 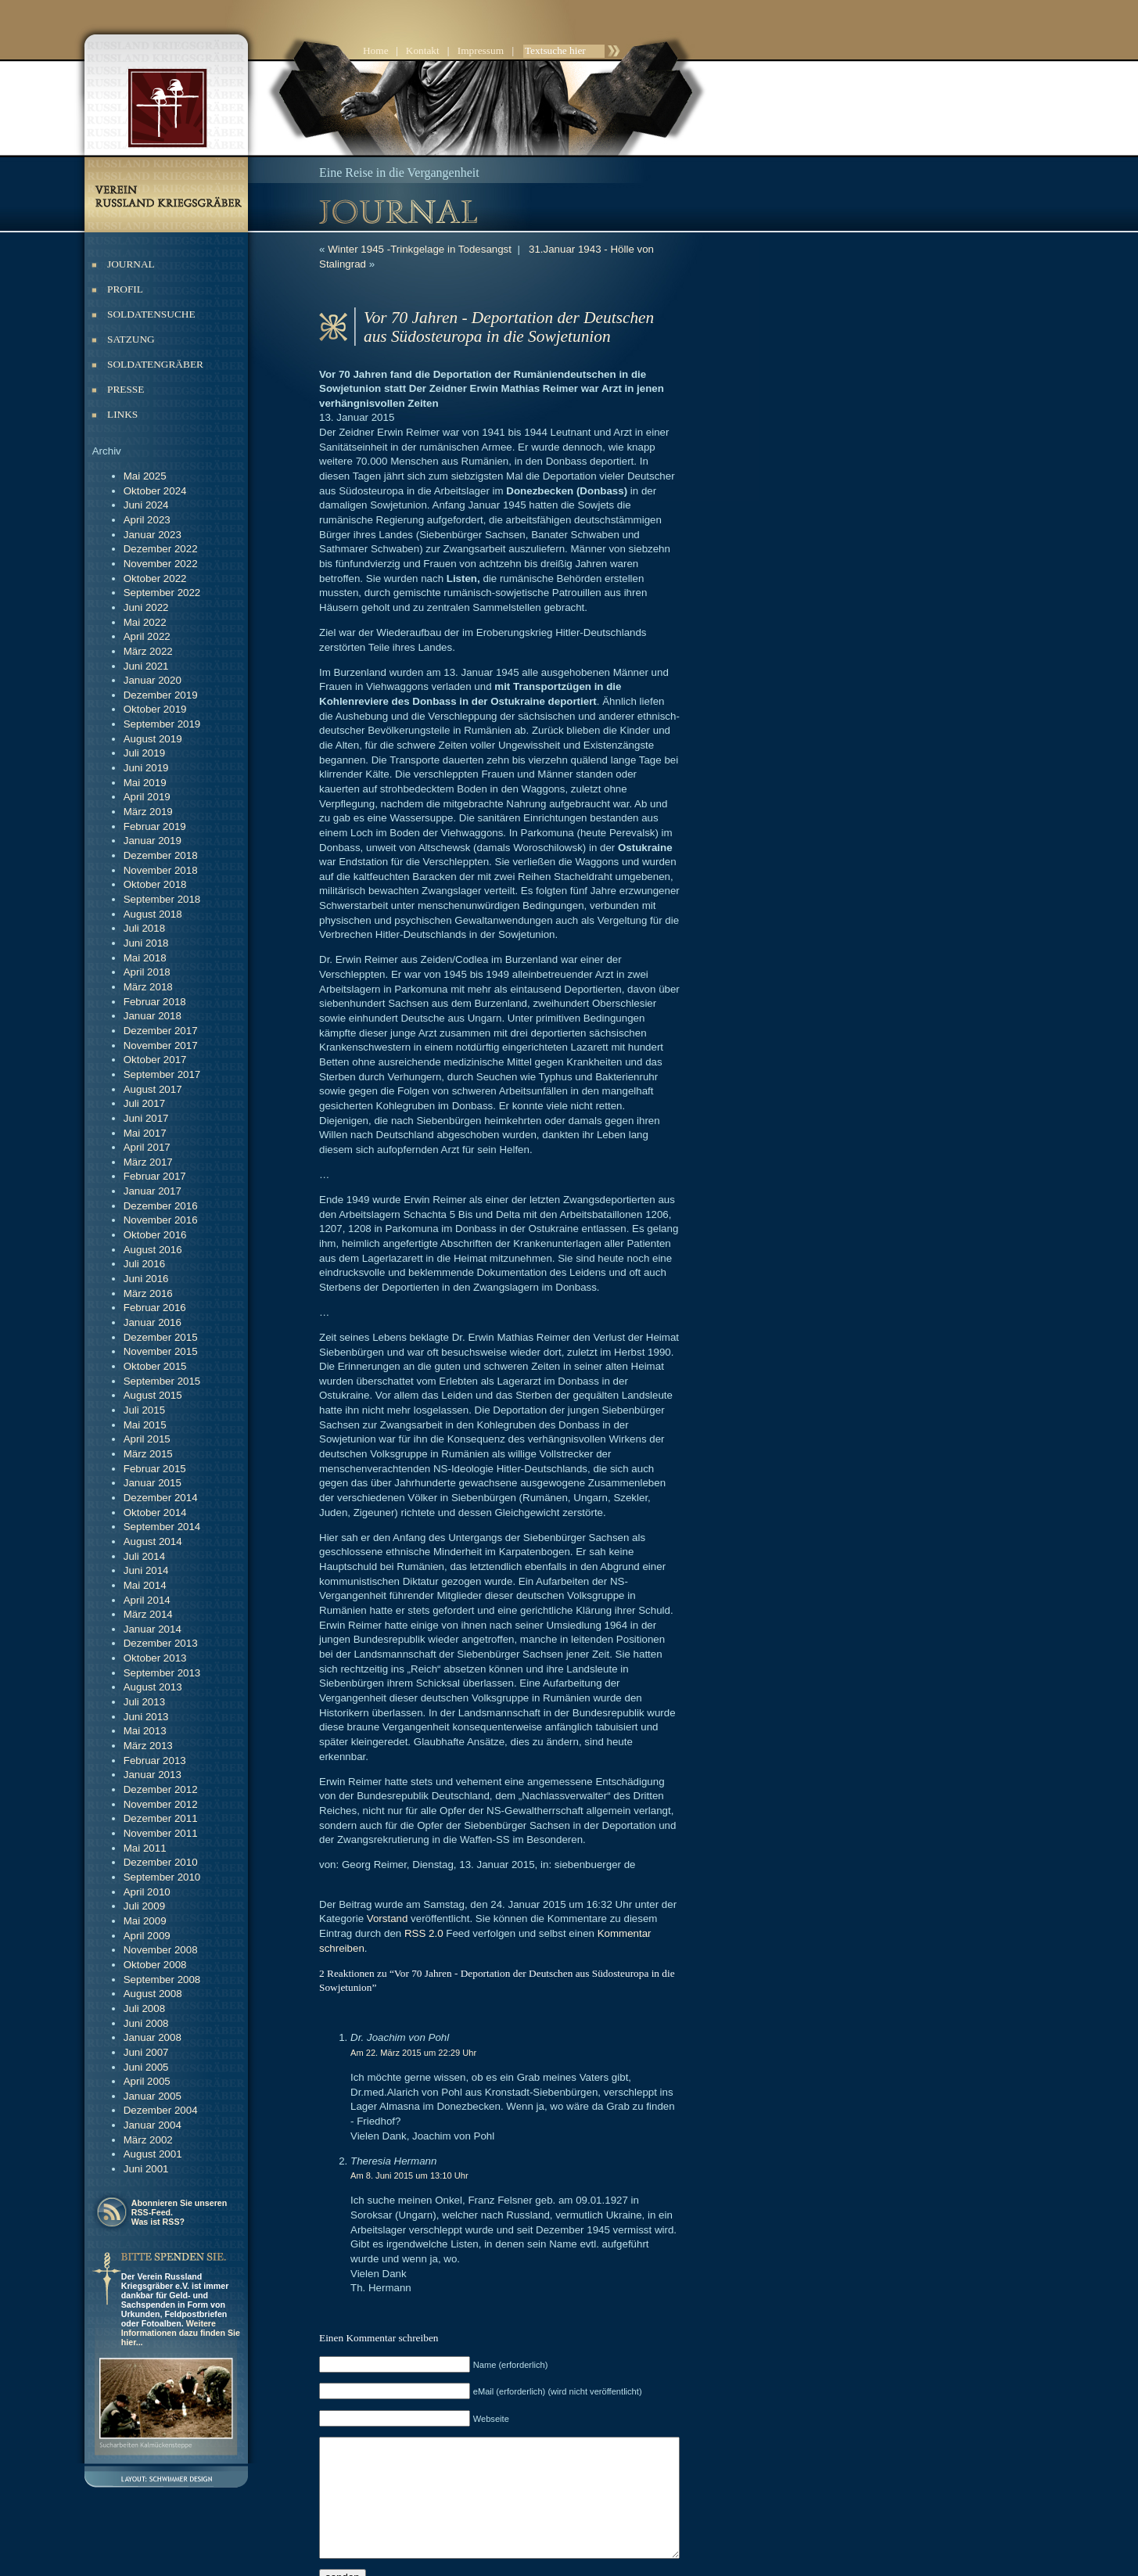 I want to click on Januar 2020, so click(x=152, y=680).